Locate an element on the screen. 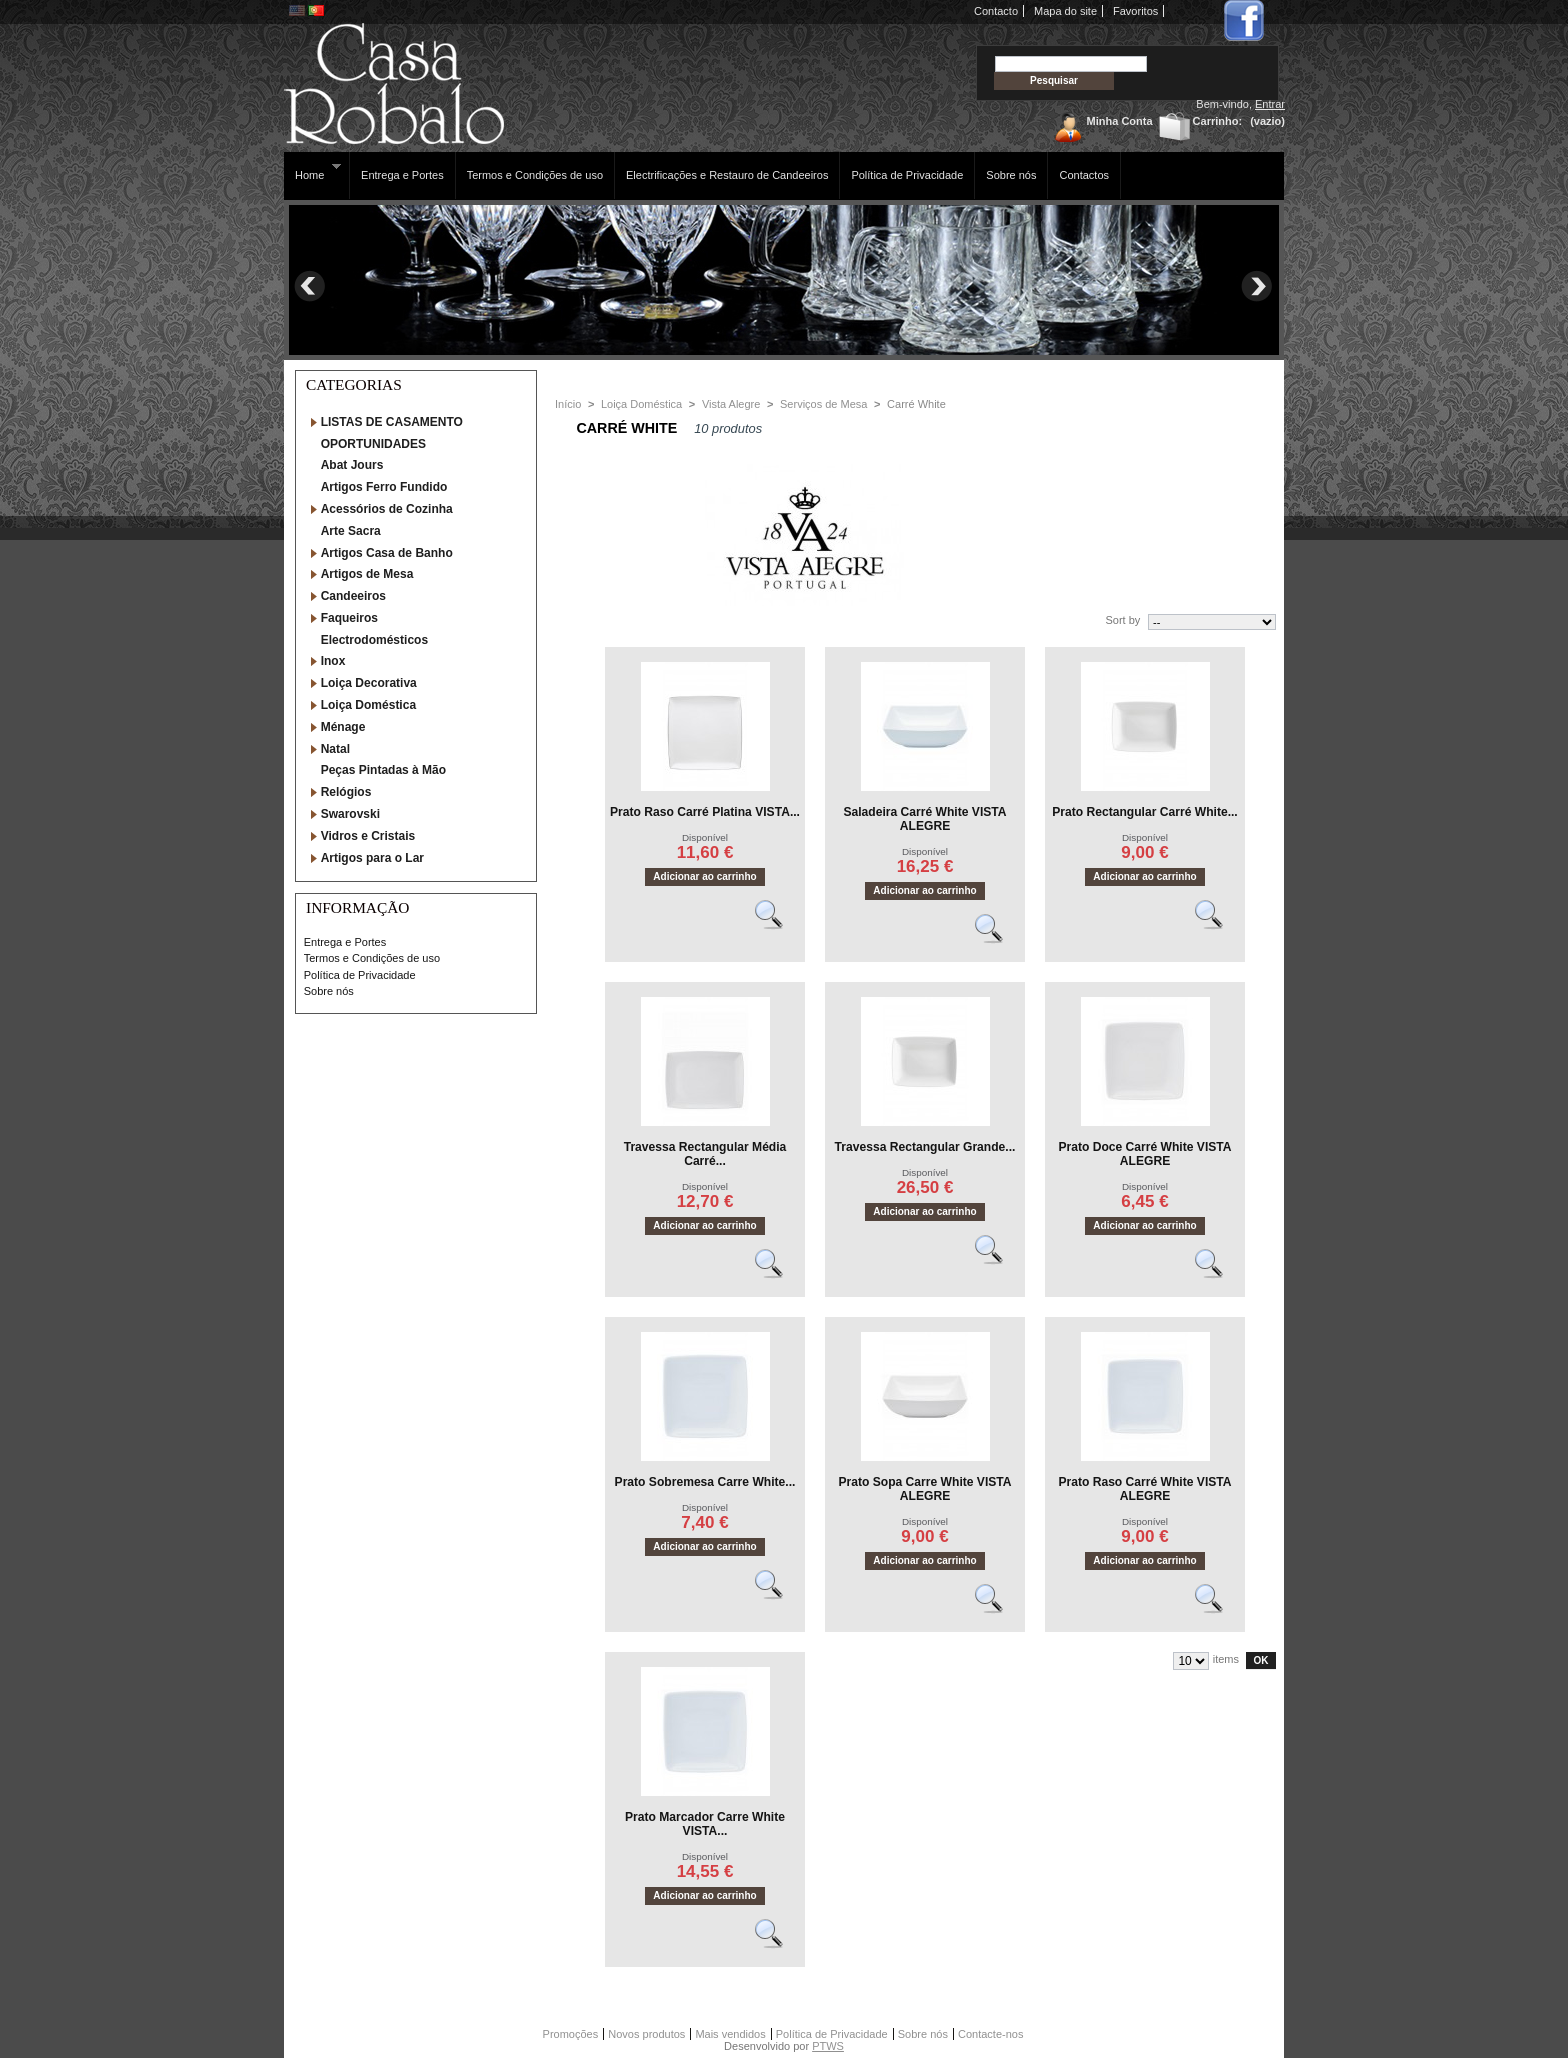  PTWS is located at coordinates (828, 2046).